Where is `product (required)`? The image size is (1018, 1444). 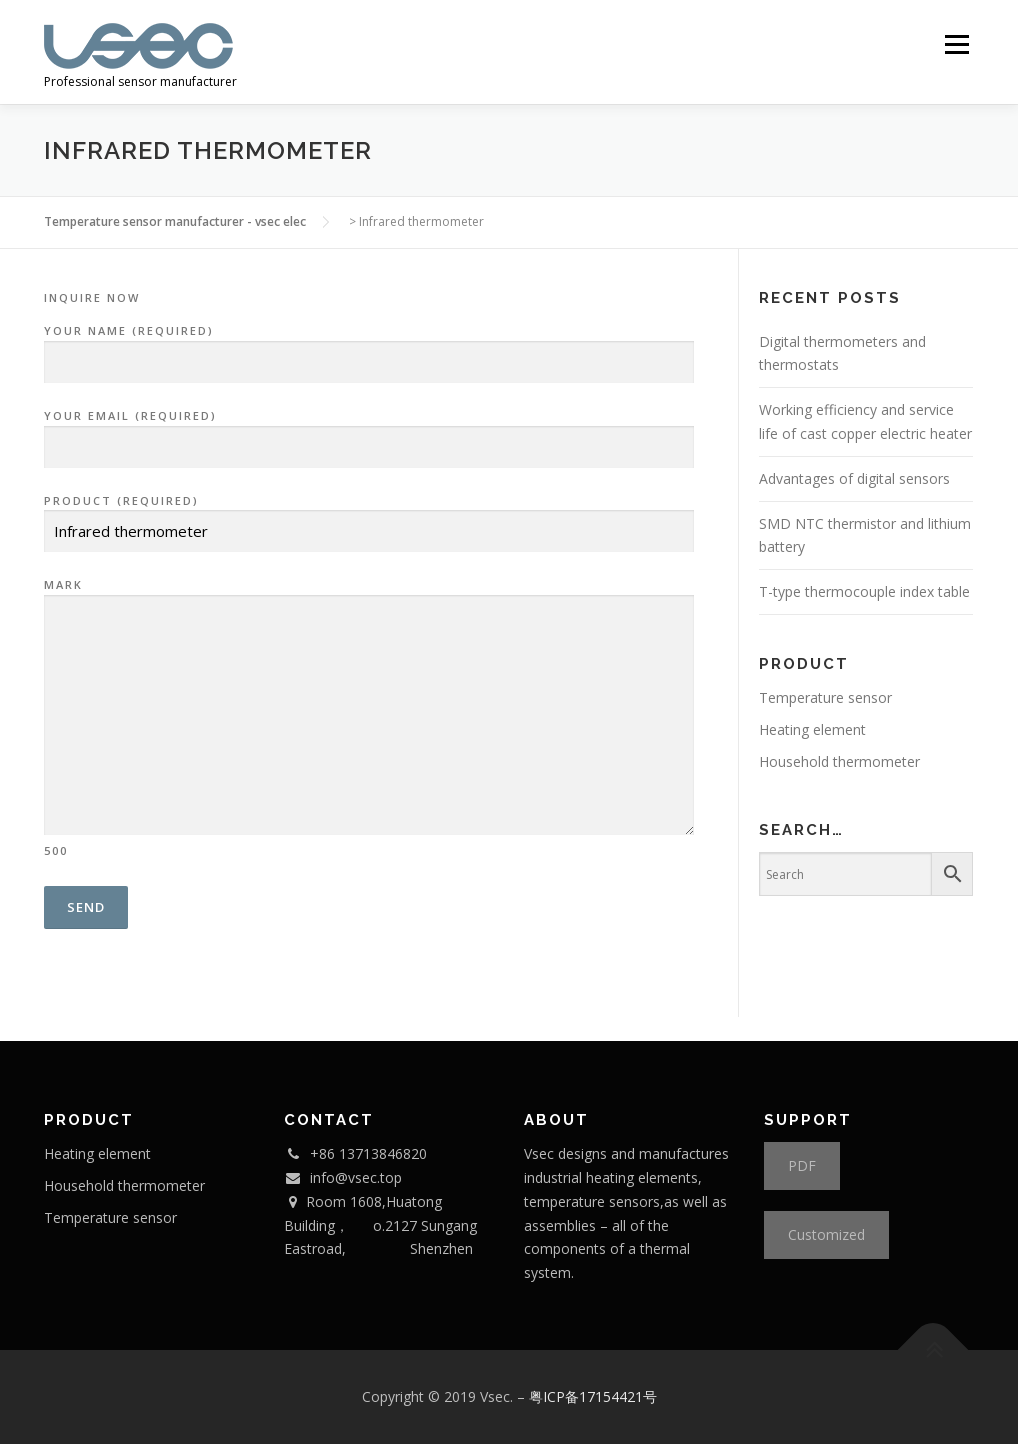
product (required) is located at coordinates (369, 517).